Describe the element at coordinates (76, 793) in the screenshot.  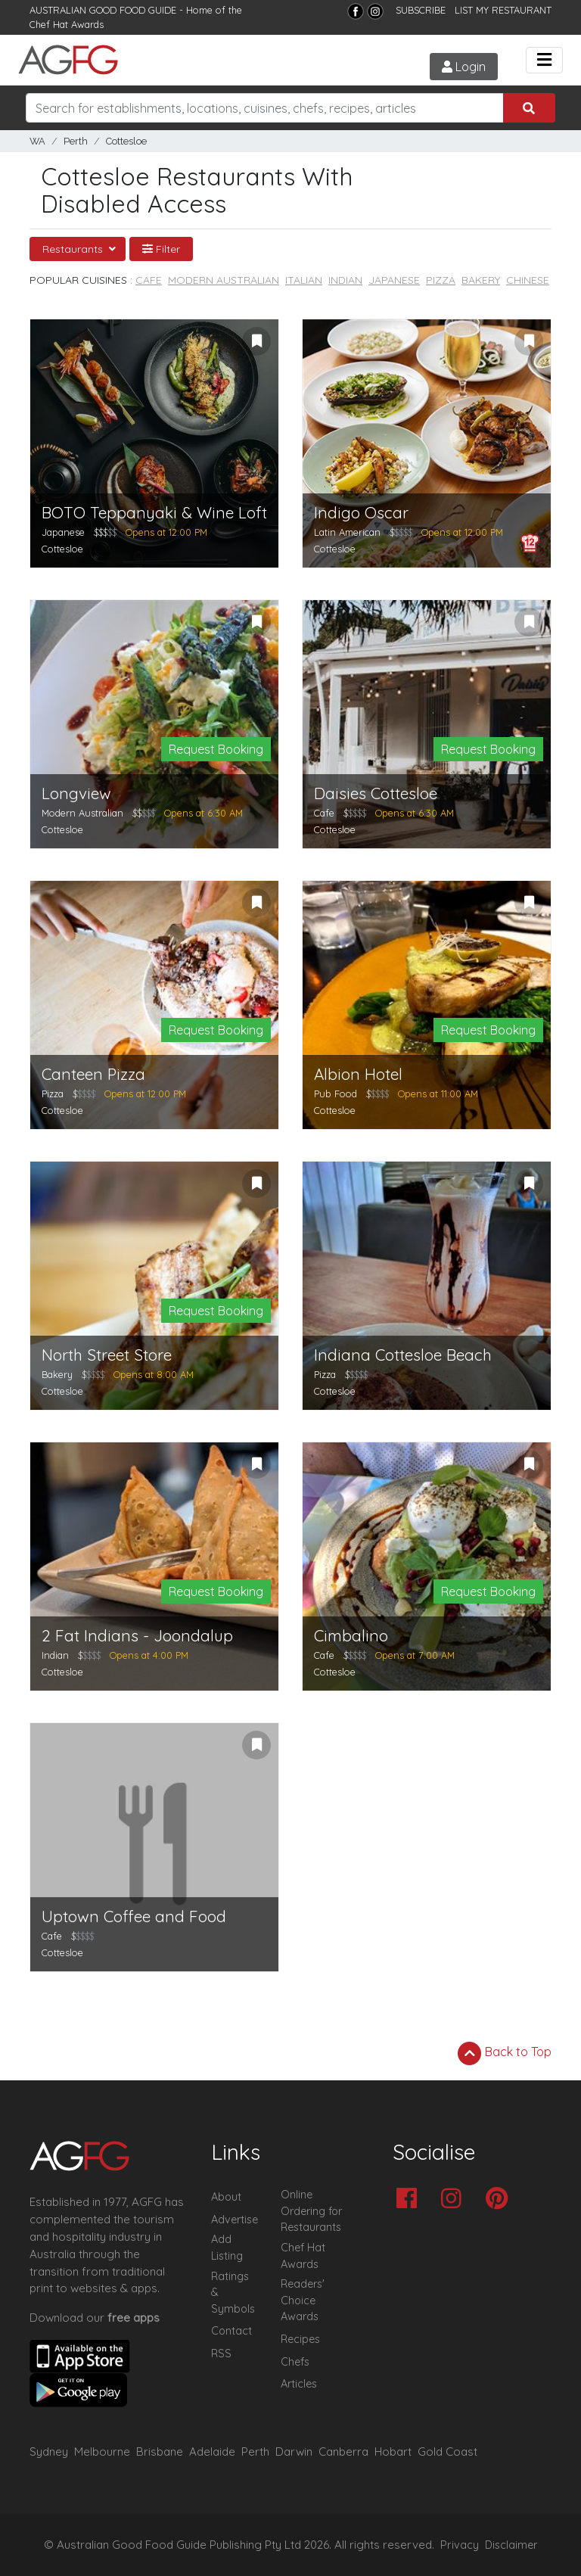
I see `Longview` at that location.